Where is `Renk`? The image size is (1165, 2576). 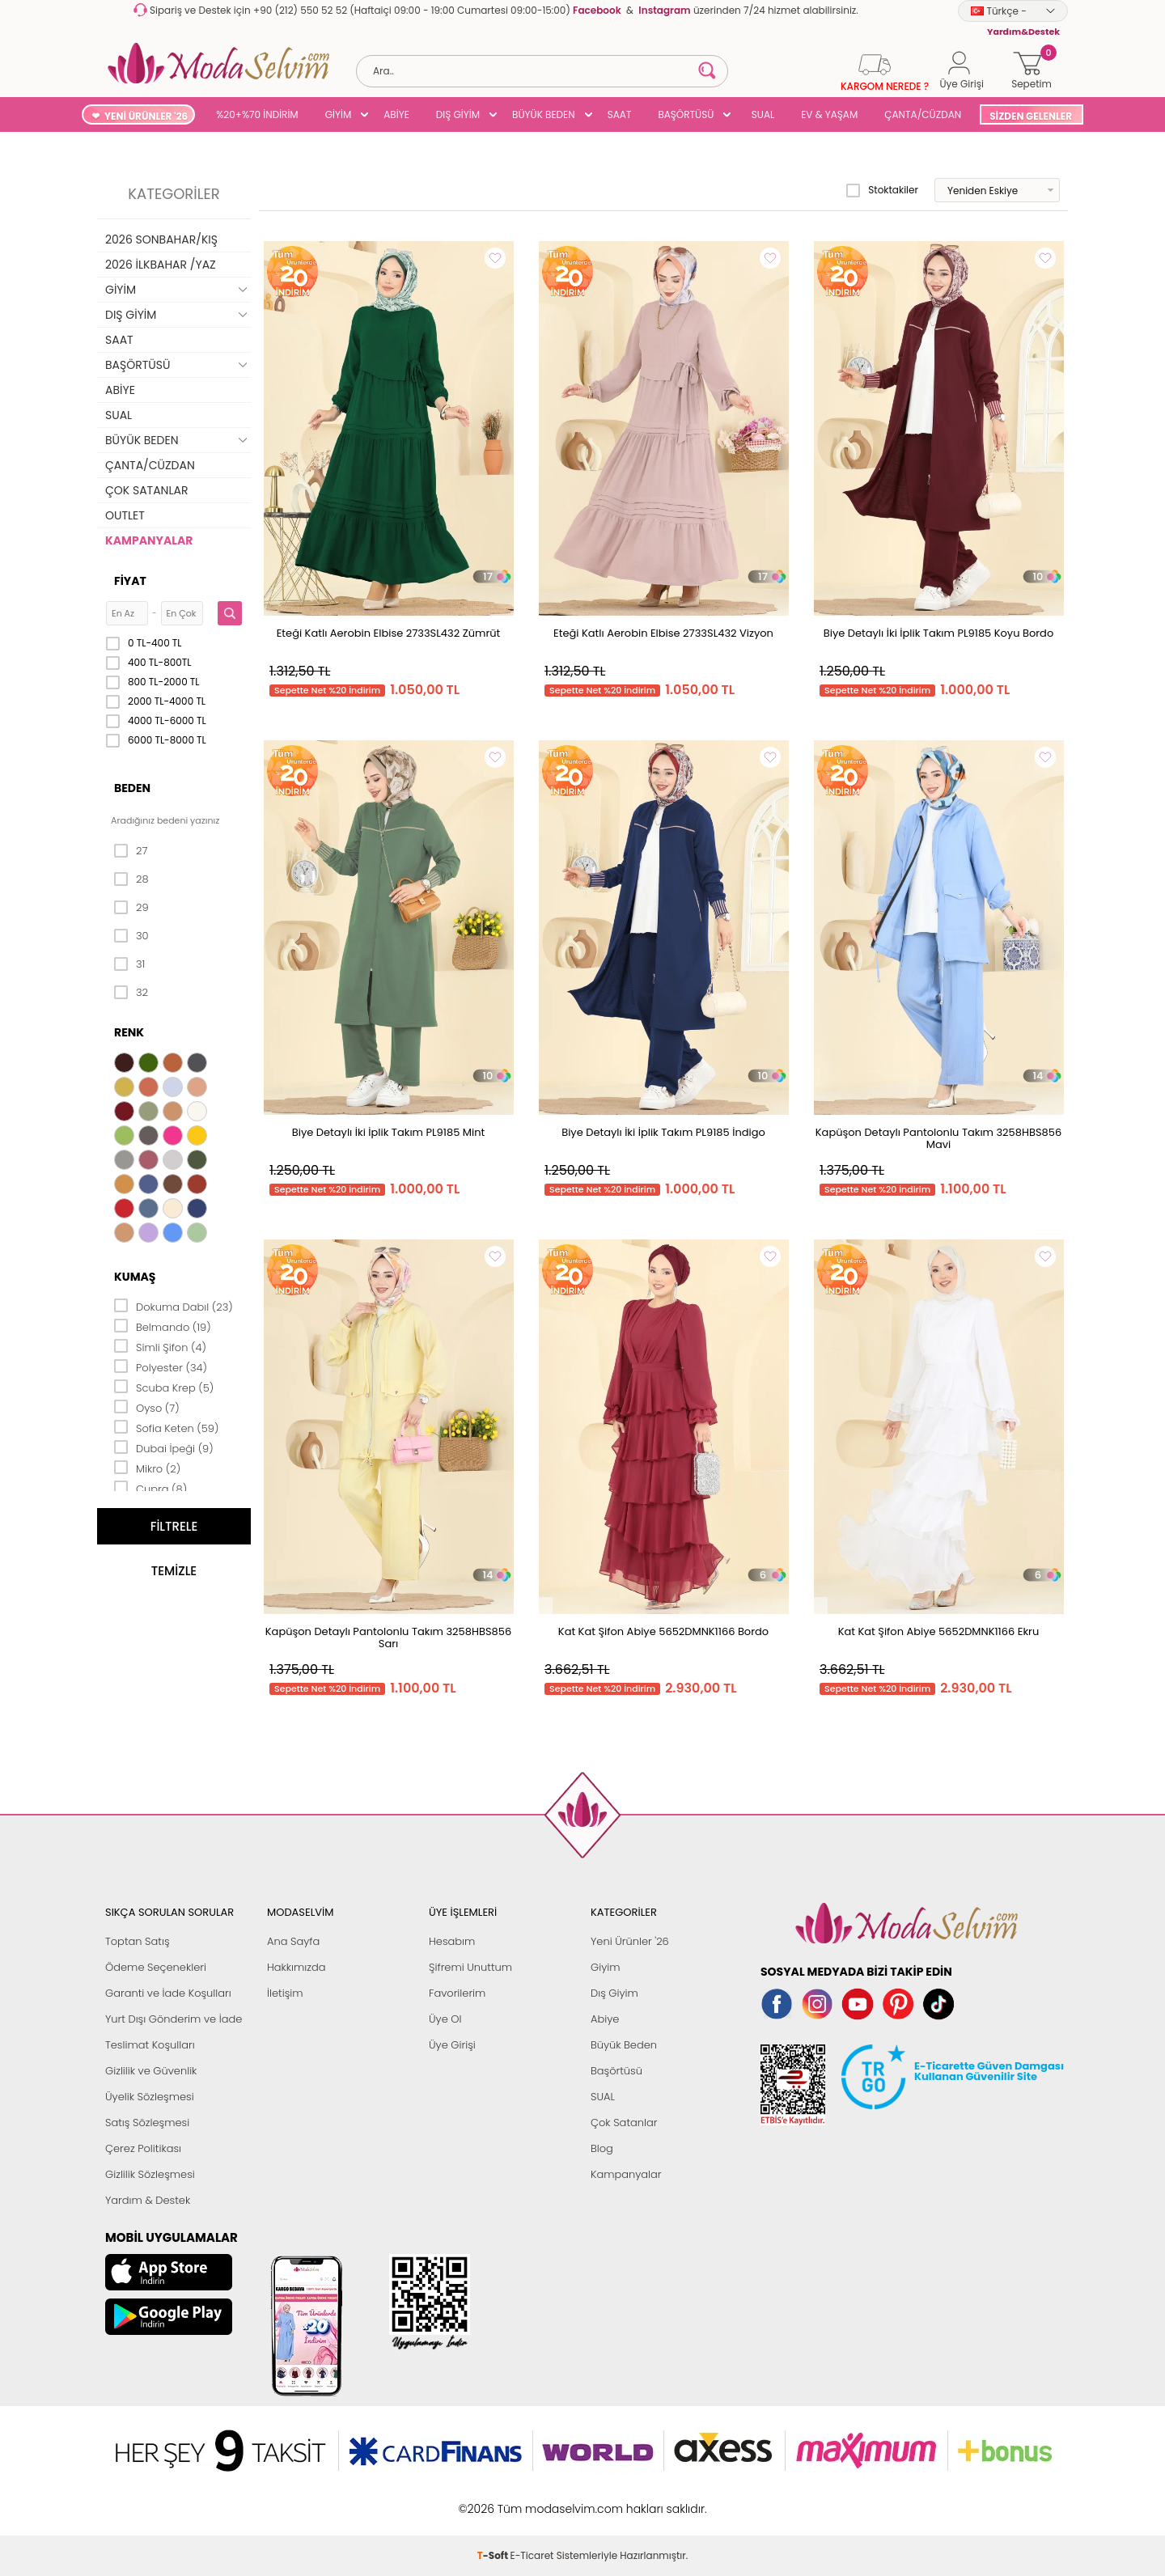 Renk is located at coordinates (129, 1032).